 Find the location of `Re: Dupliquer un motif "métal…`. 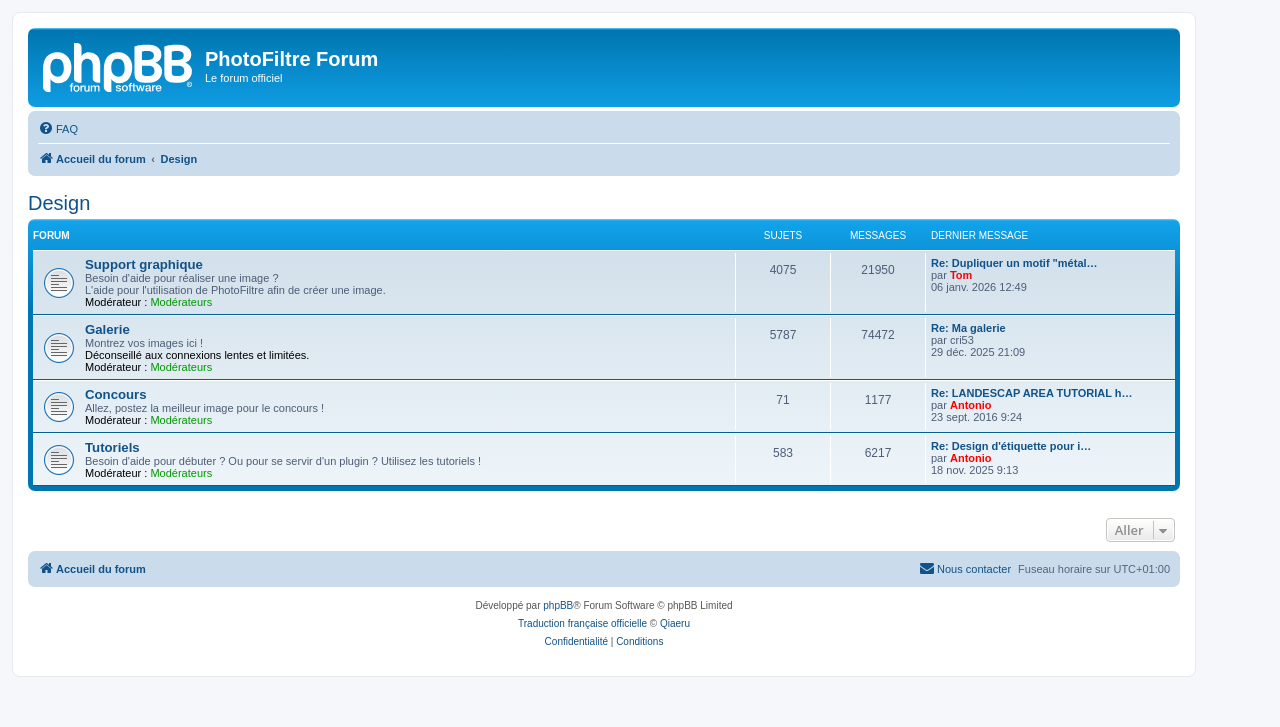

Re: Dupliquer un motif "métal… is located at coordinates (1014, 263).